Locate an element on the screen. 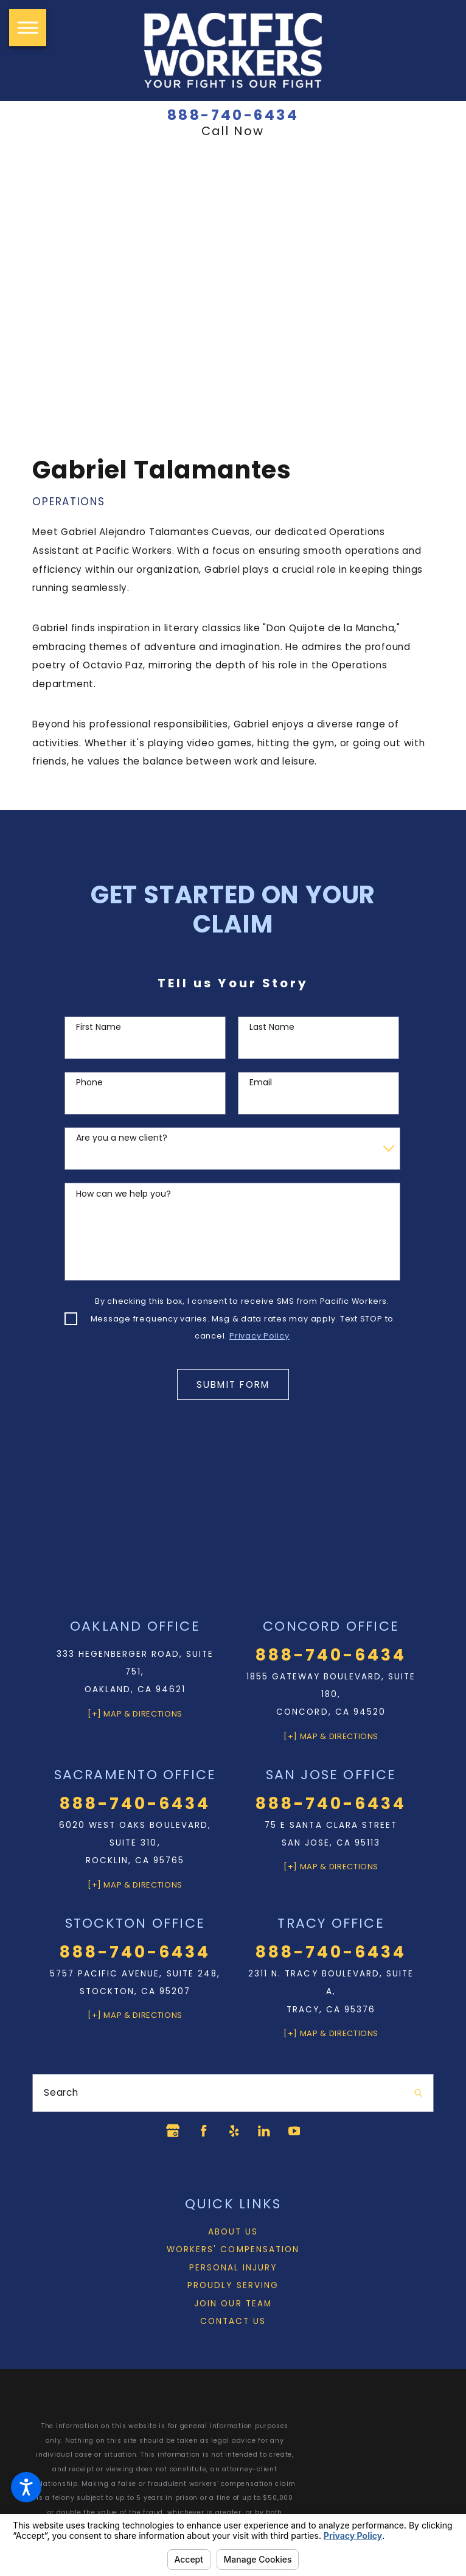  Personal Injury is located at coordinates (233, 2267).